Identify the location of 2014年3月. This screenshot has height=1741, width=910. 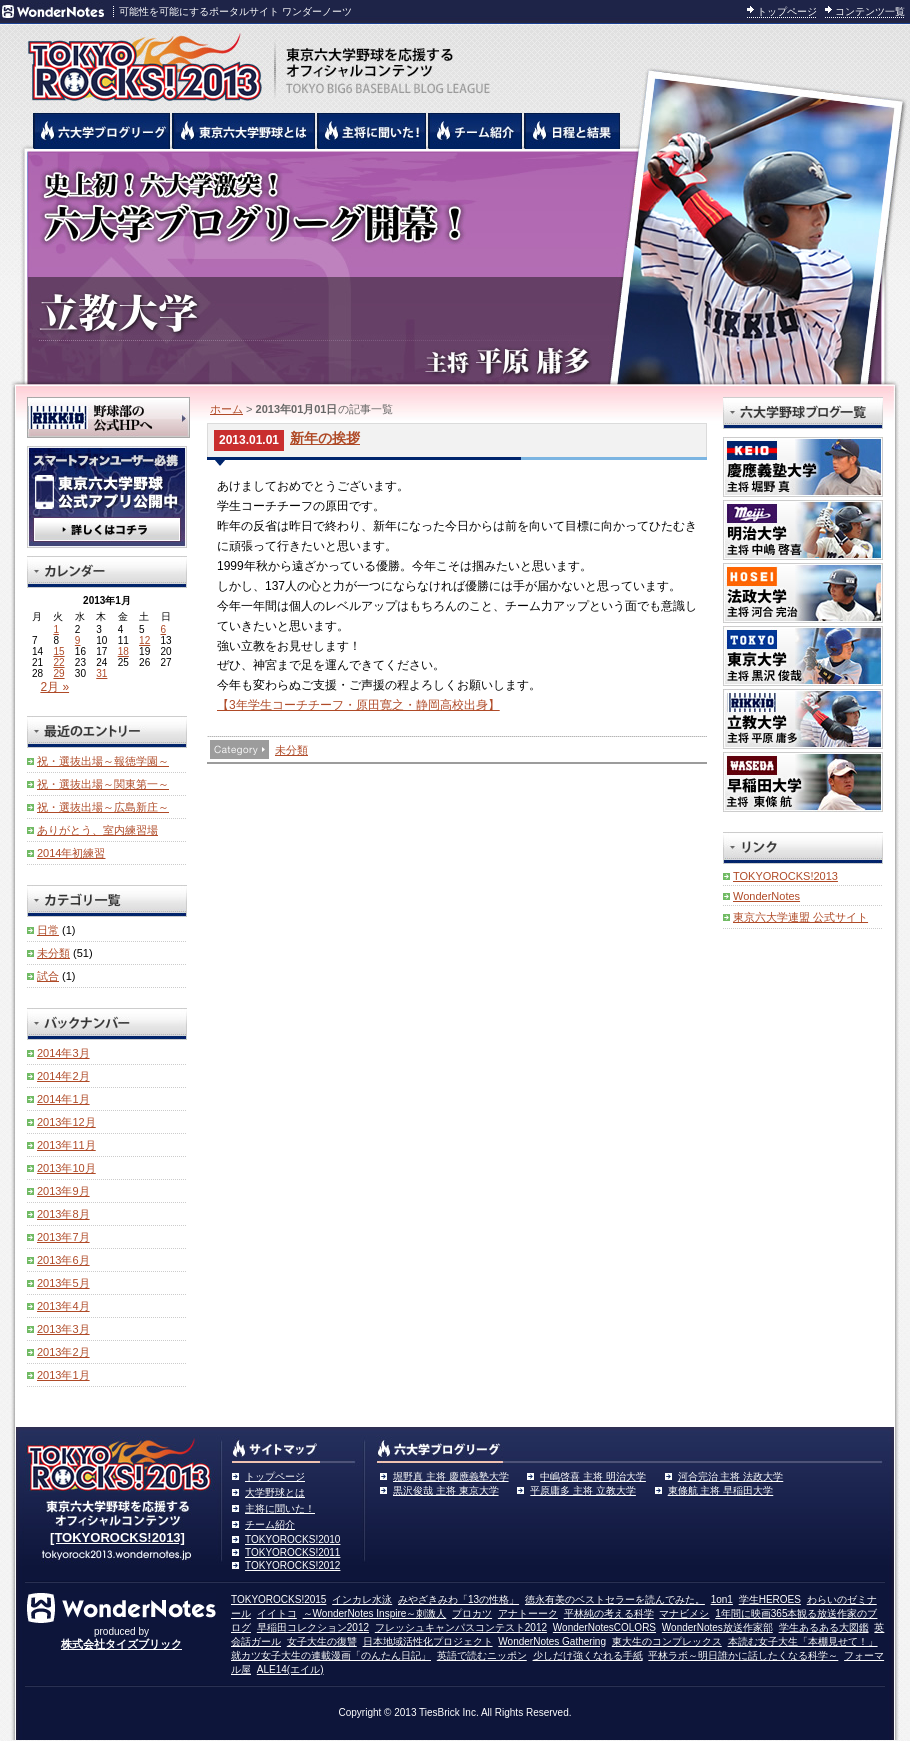
(63, 1053).